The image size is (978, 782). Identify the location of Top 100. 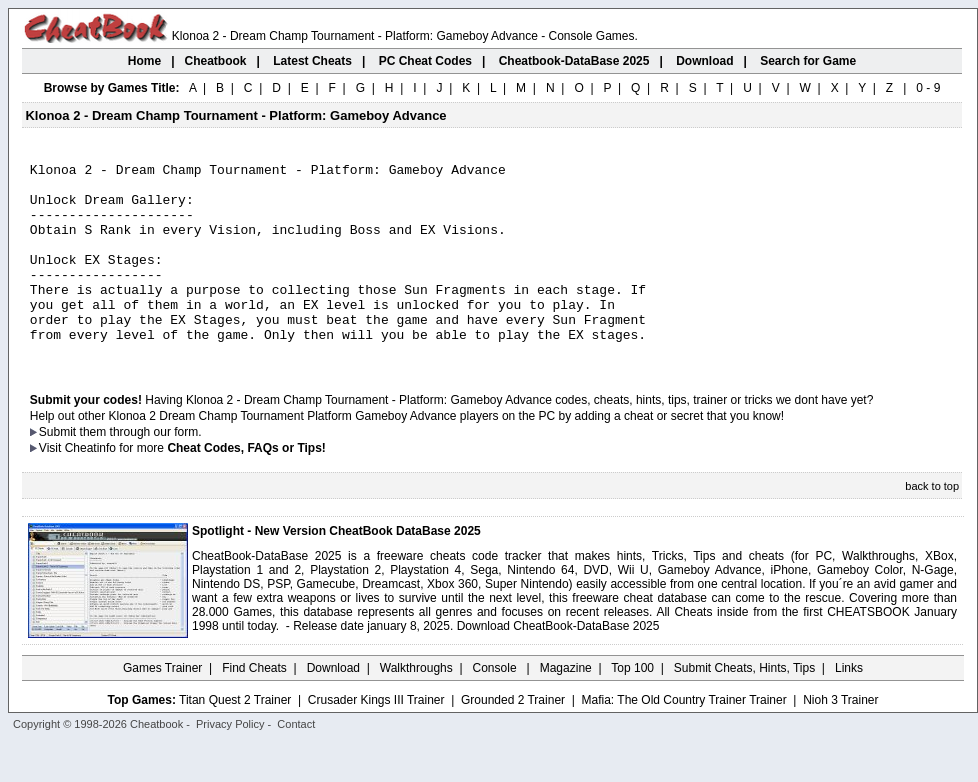
(632, 707).